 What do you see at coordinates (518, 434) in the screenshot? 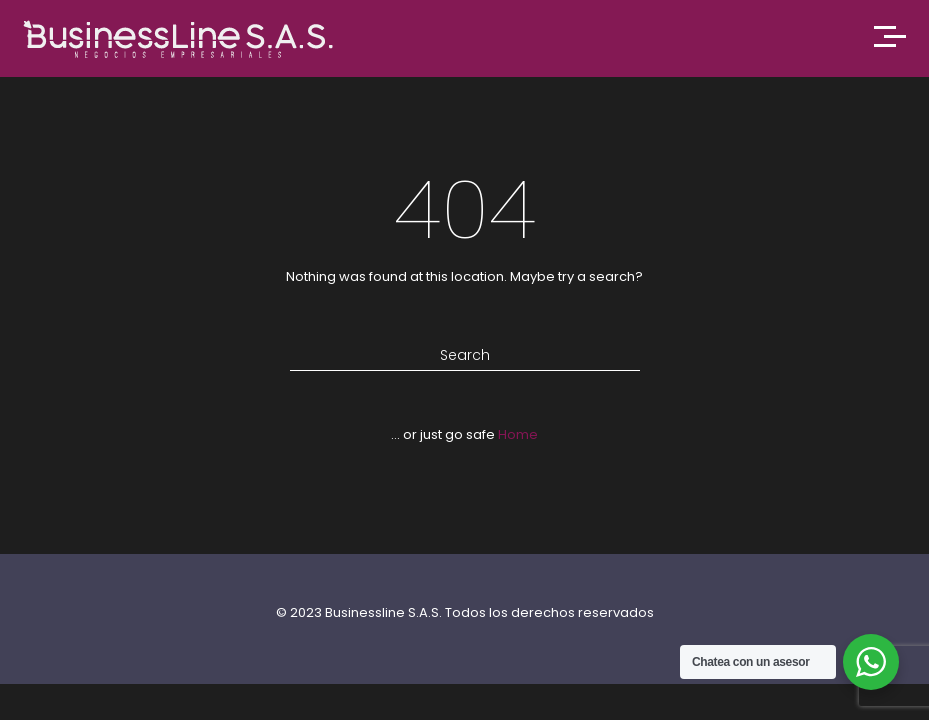
I see `Home` at bounding box center [518, 434].